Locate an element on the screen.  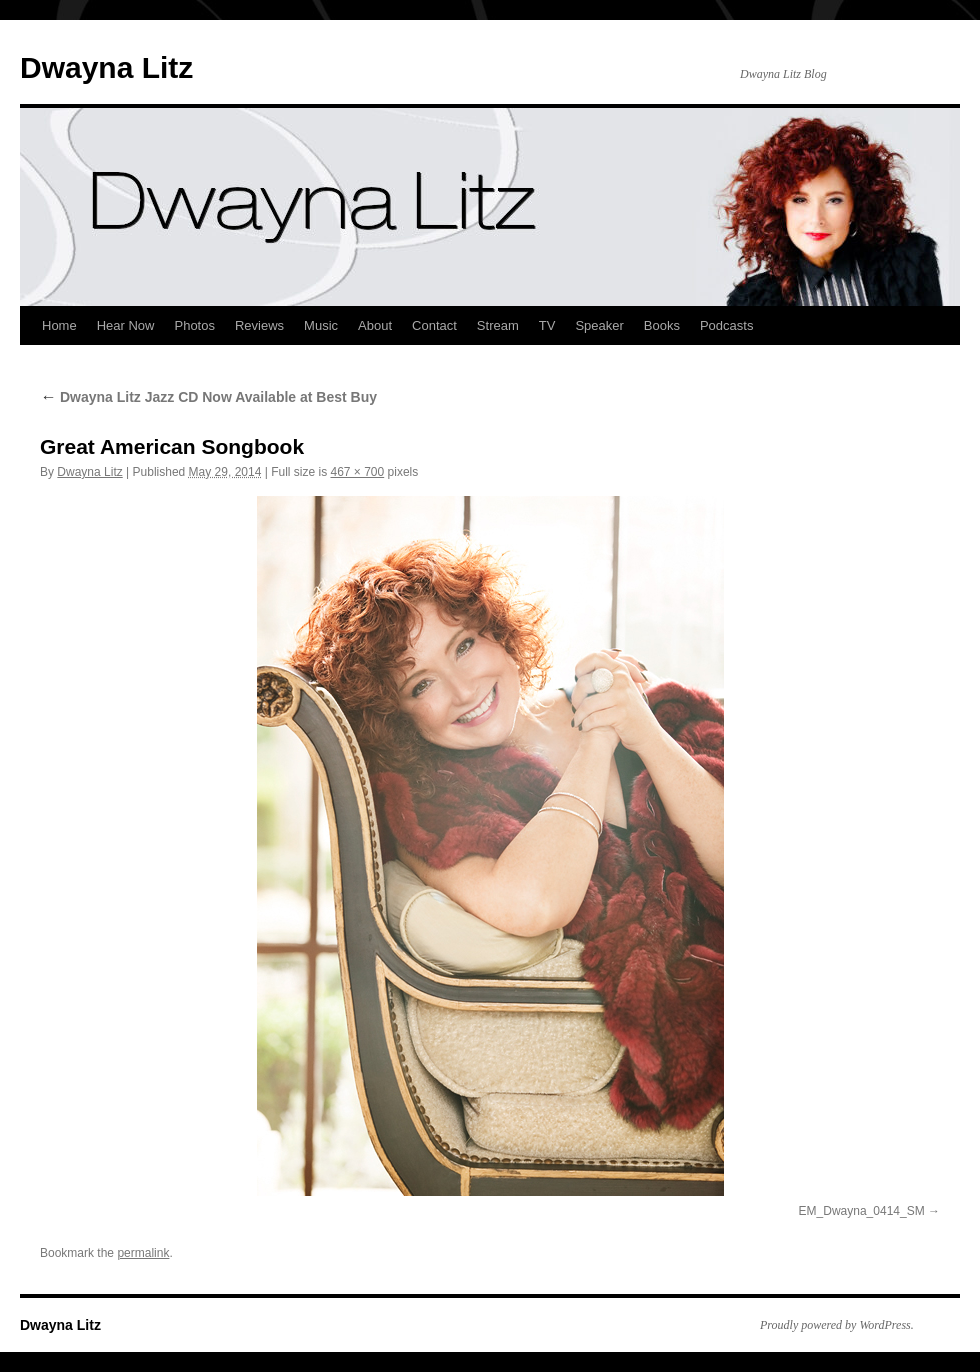
Reviews is located at coordinates (259, 325).